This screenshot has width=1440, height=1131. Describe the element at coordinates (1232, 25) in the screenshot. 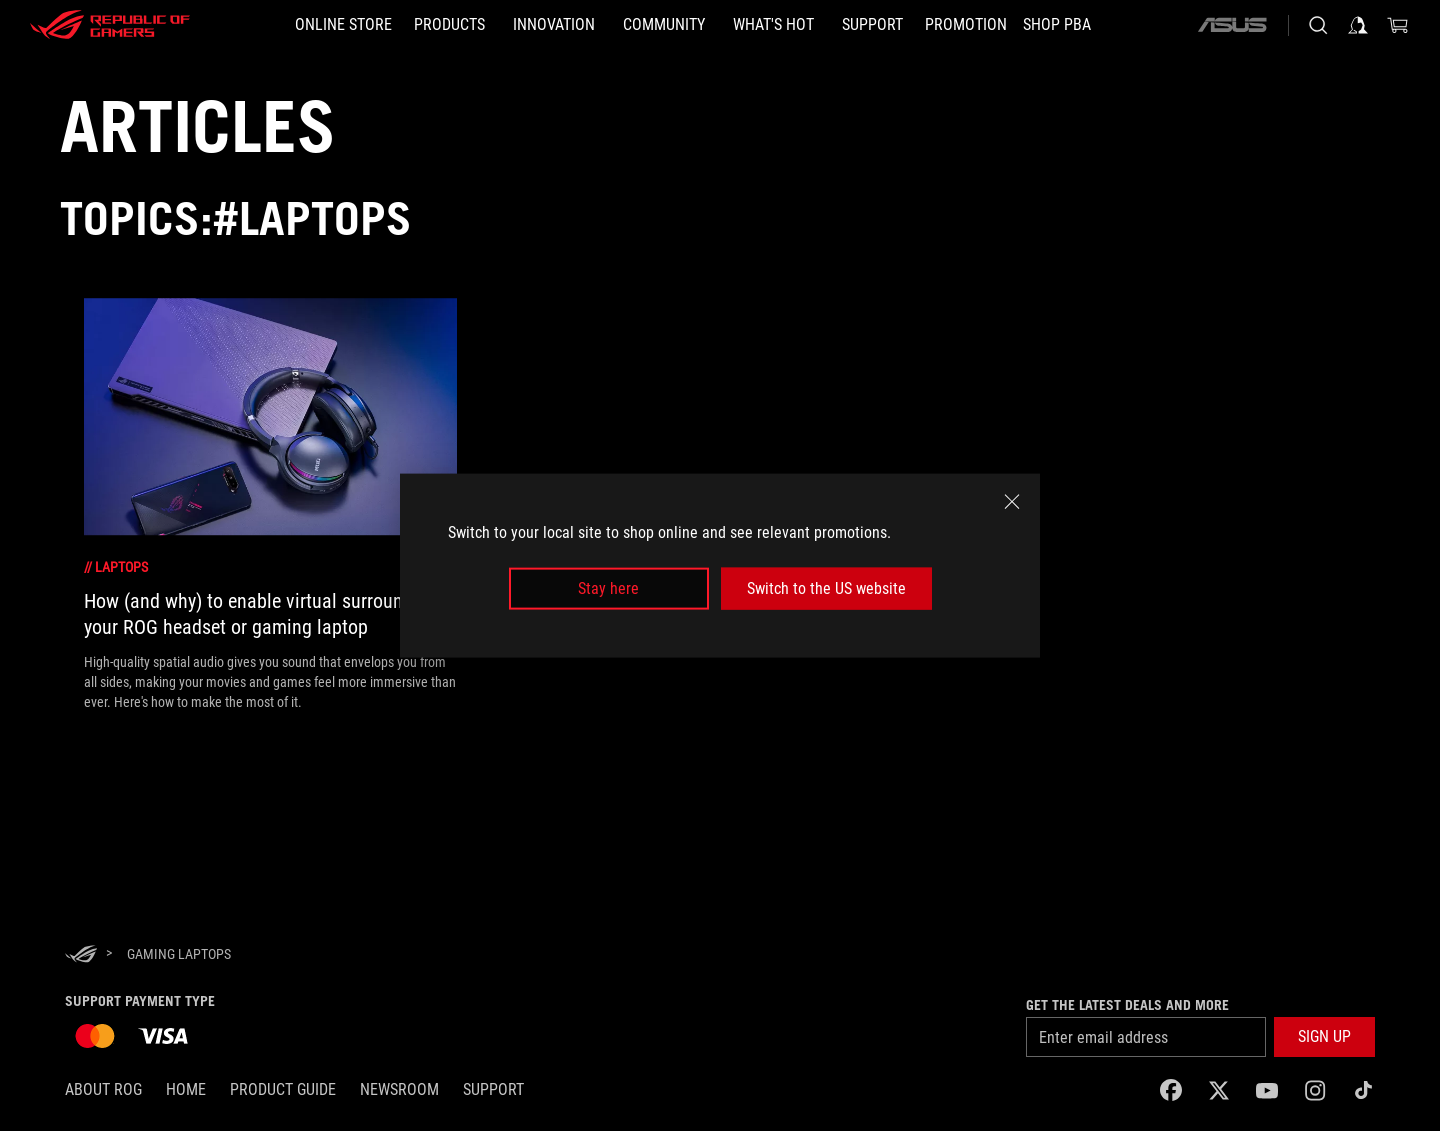

I see `[ASUS]` at that location.